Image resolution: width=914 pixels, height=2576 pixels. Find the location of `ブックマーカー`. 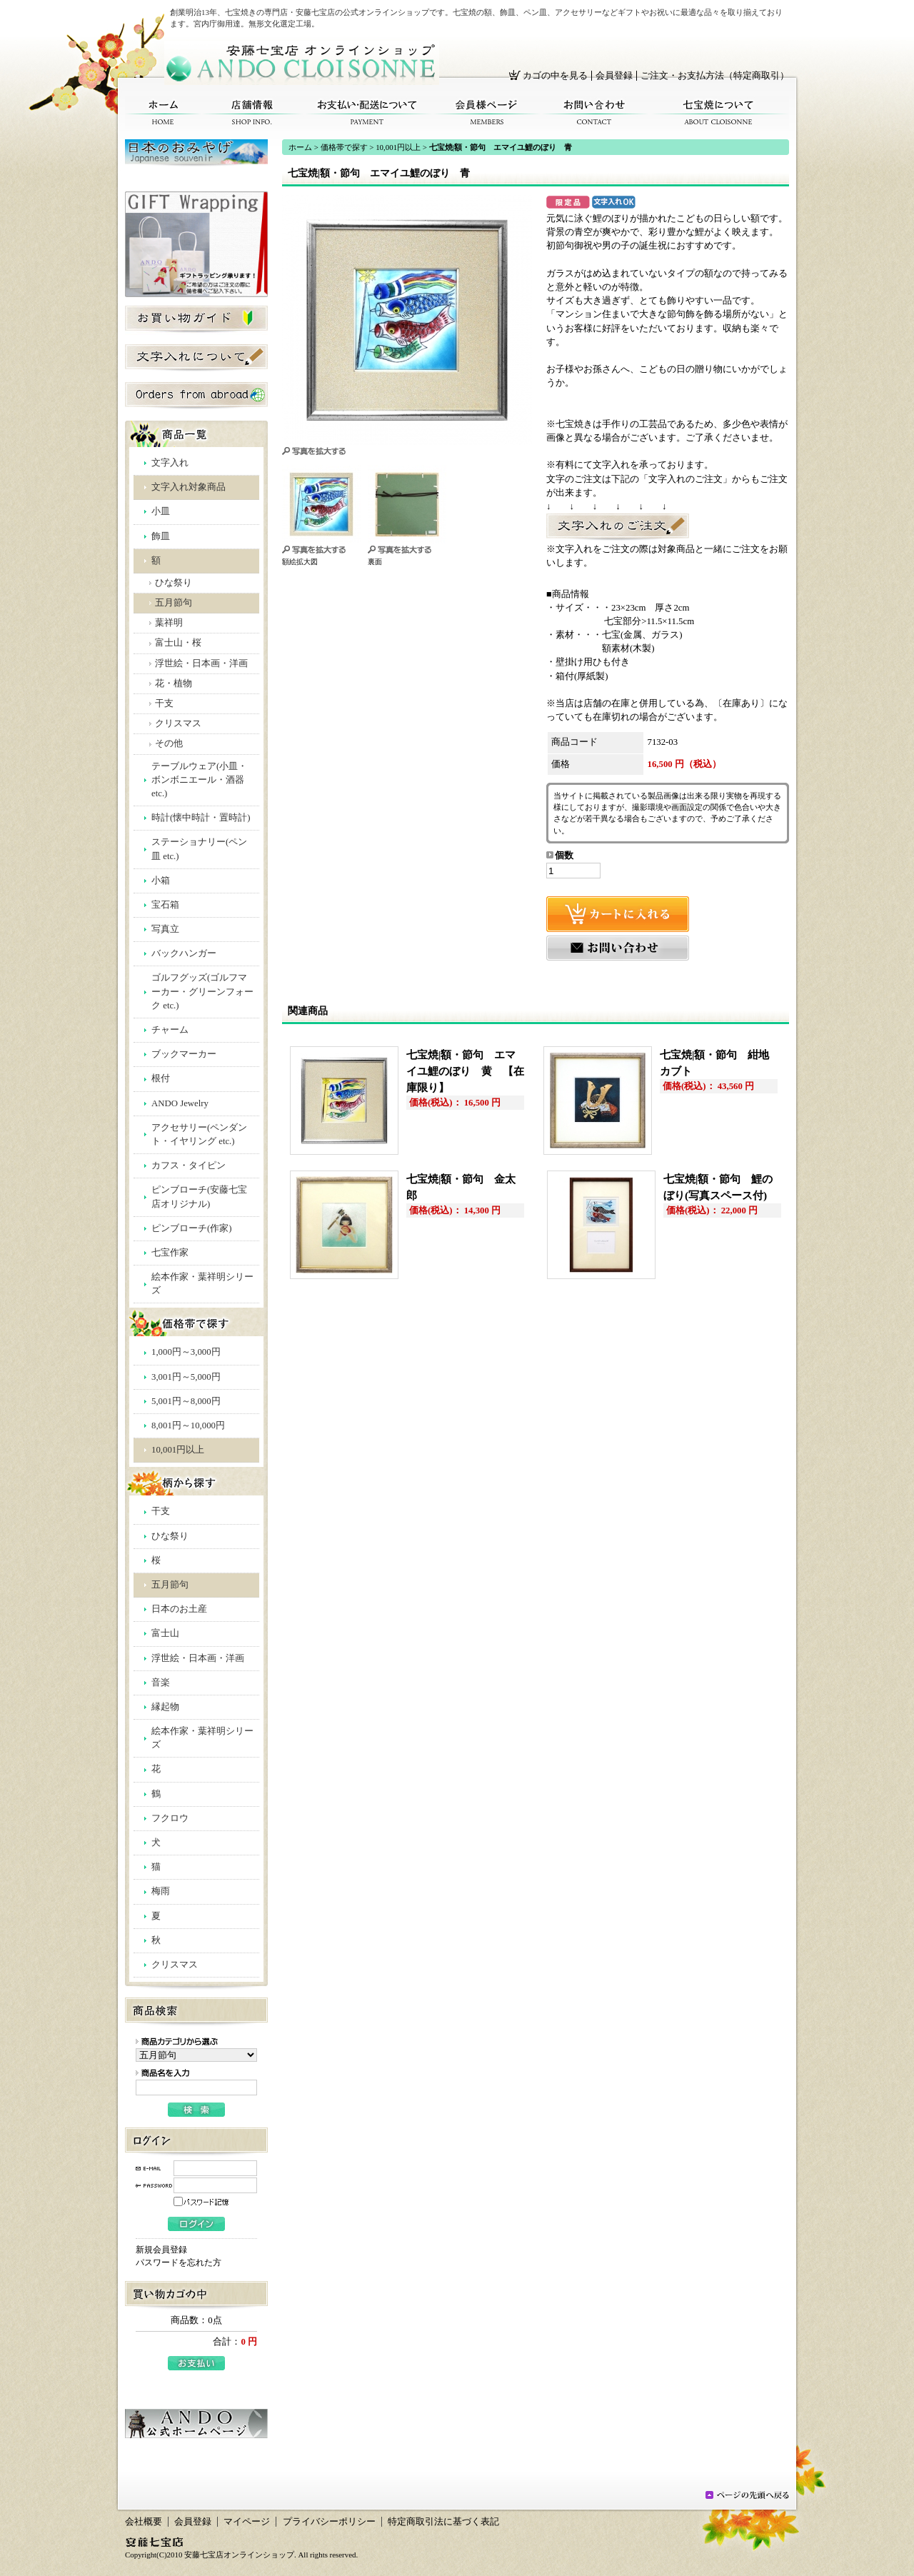

ブックマーカー is located at coordinates (183, 1054).